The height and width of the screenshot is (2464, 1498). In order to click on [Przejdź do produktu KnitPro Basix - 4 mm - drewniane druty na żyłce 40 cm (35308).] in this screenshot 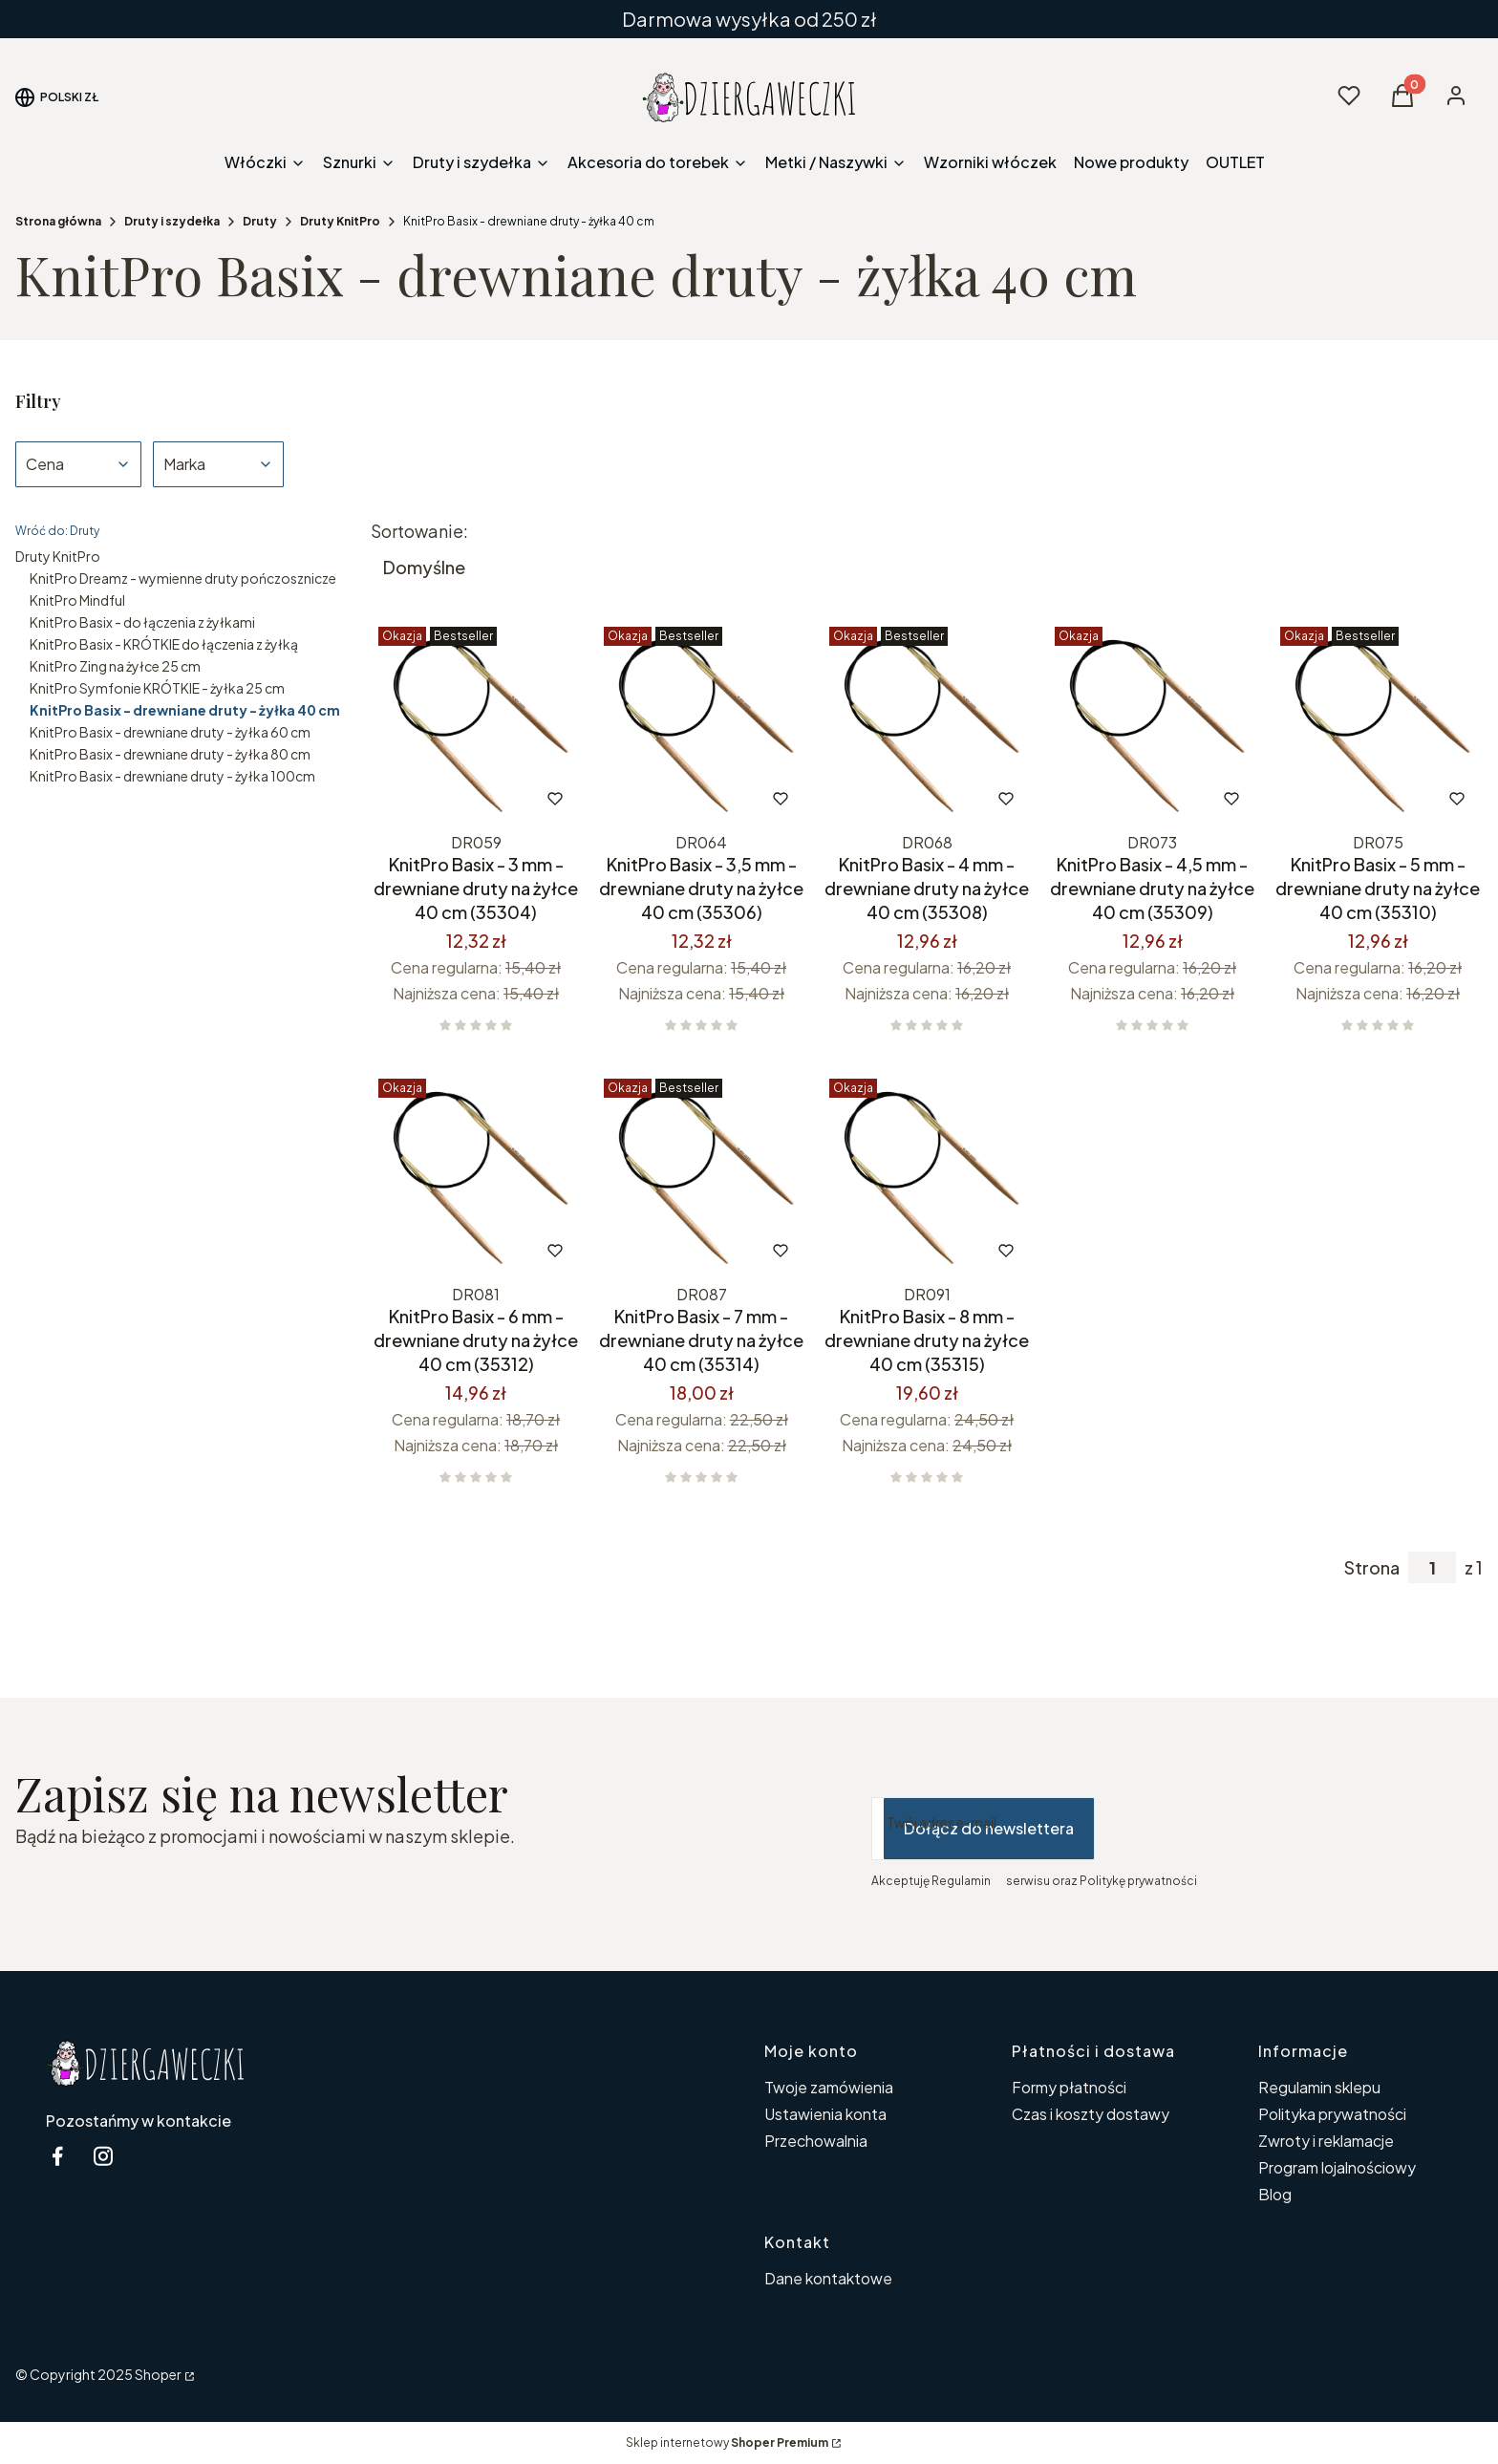, I will do `click(927, 722)`.